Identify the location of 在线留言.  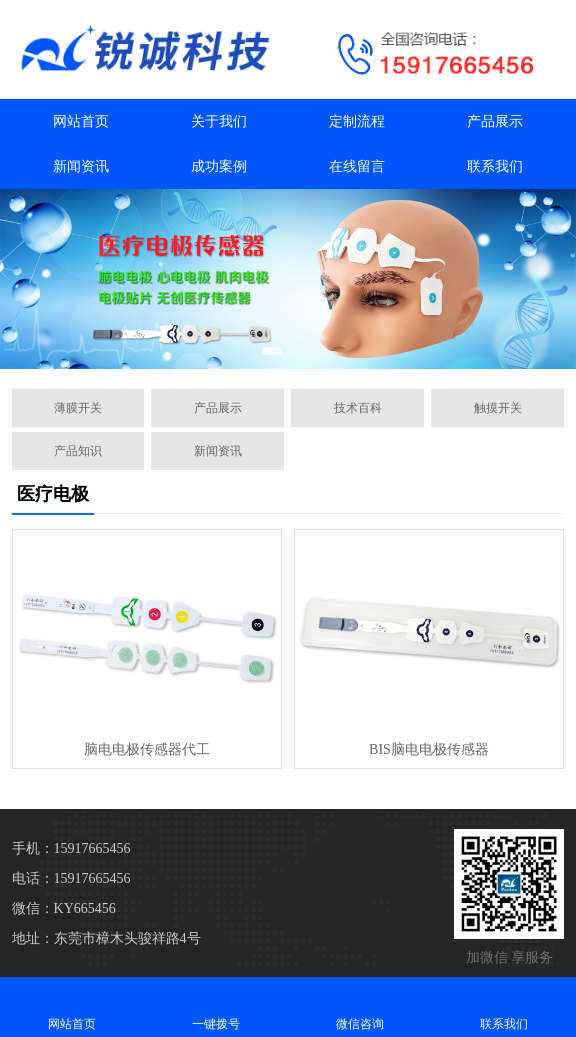
(357, 166).